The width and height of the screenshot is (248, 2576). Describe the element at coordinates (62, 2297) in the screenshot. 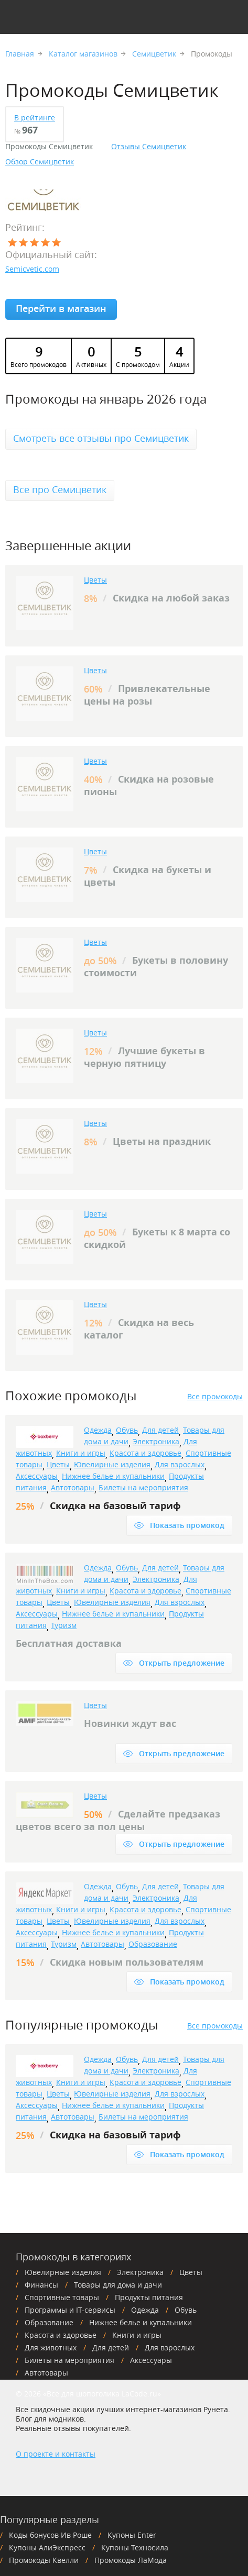

I see `Спортивные товары` at that location.